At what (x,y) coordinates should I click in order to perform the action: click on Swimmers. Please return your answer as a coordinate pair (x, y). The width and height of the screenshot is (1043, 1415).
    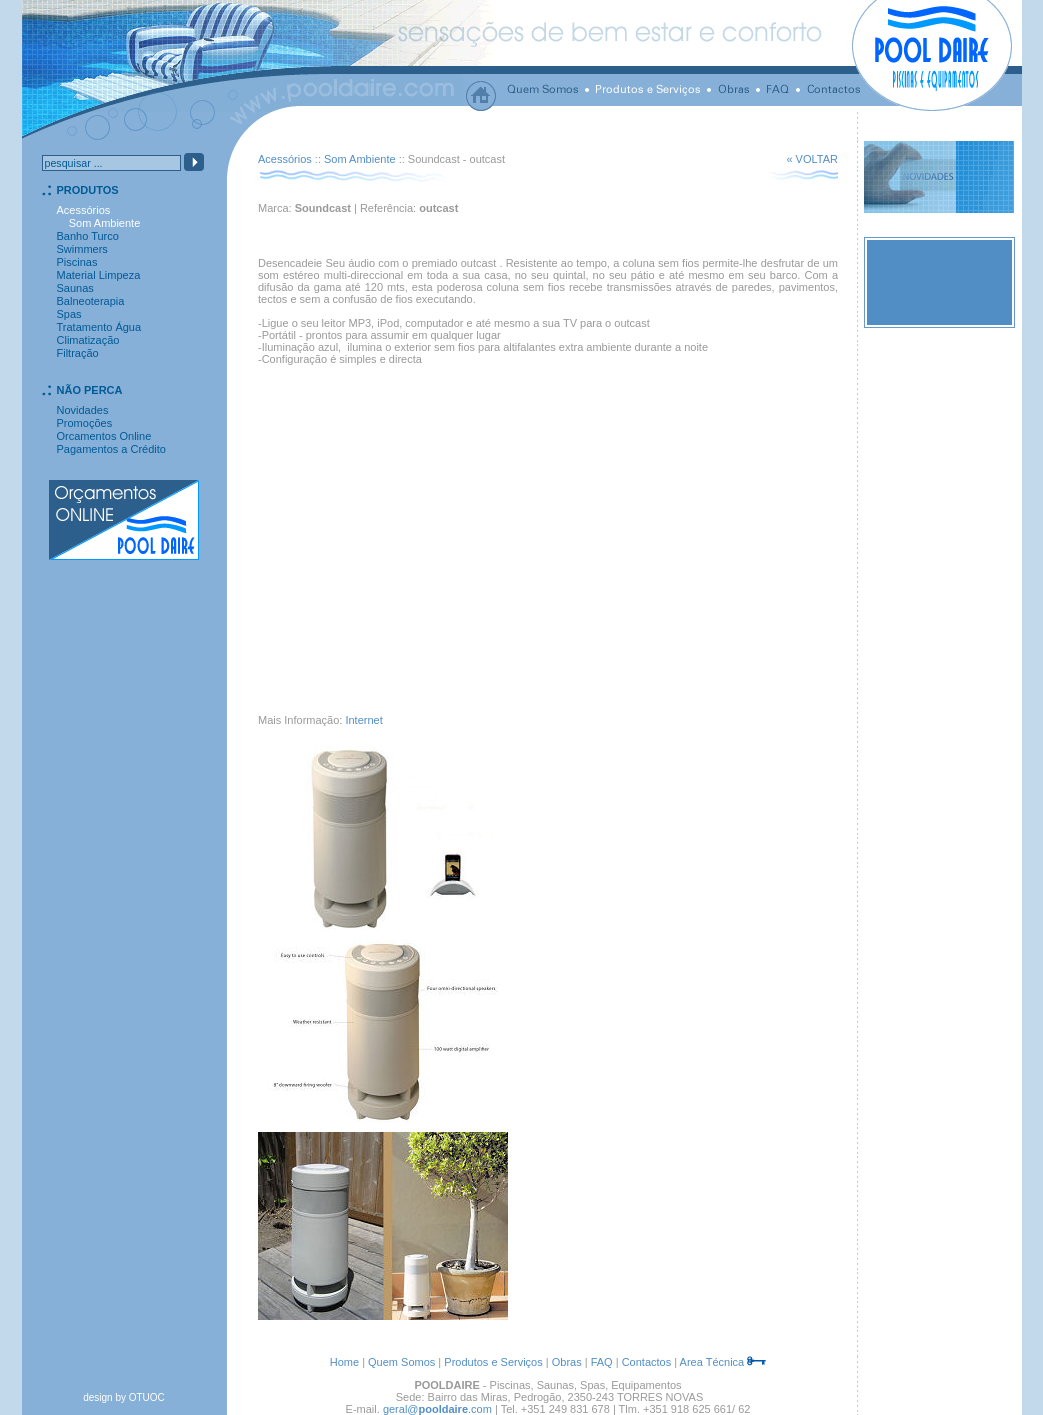
    Looking at the image, I should click on (82, 249).